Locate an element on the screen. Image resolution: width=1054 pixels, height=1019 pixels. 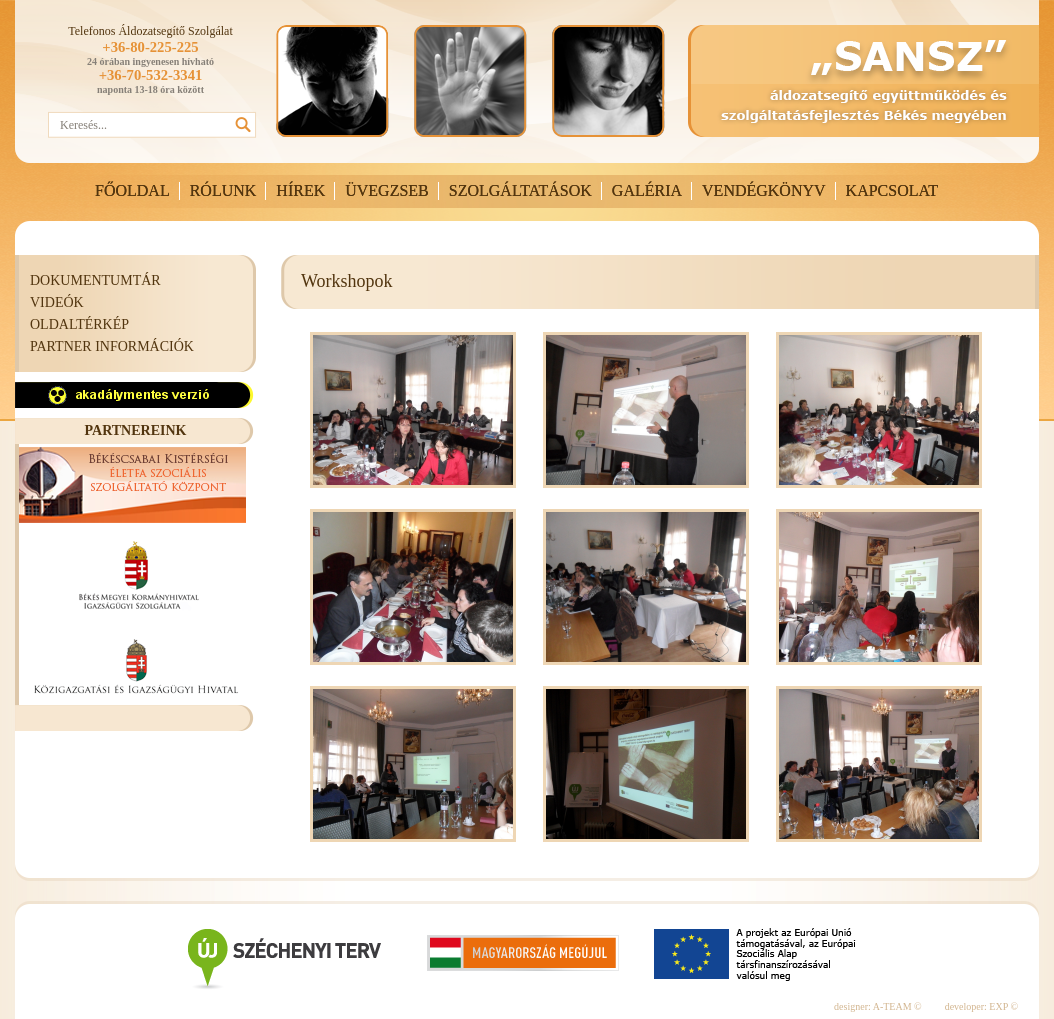
OLDALTÉRKÉP is located at coordinates (79, 324).